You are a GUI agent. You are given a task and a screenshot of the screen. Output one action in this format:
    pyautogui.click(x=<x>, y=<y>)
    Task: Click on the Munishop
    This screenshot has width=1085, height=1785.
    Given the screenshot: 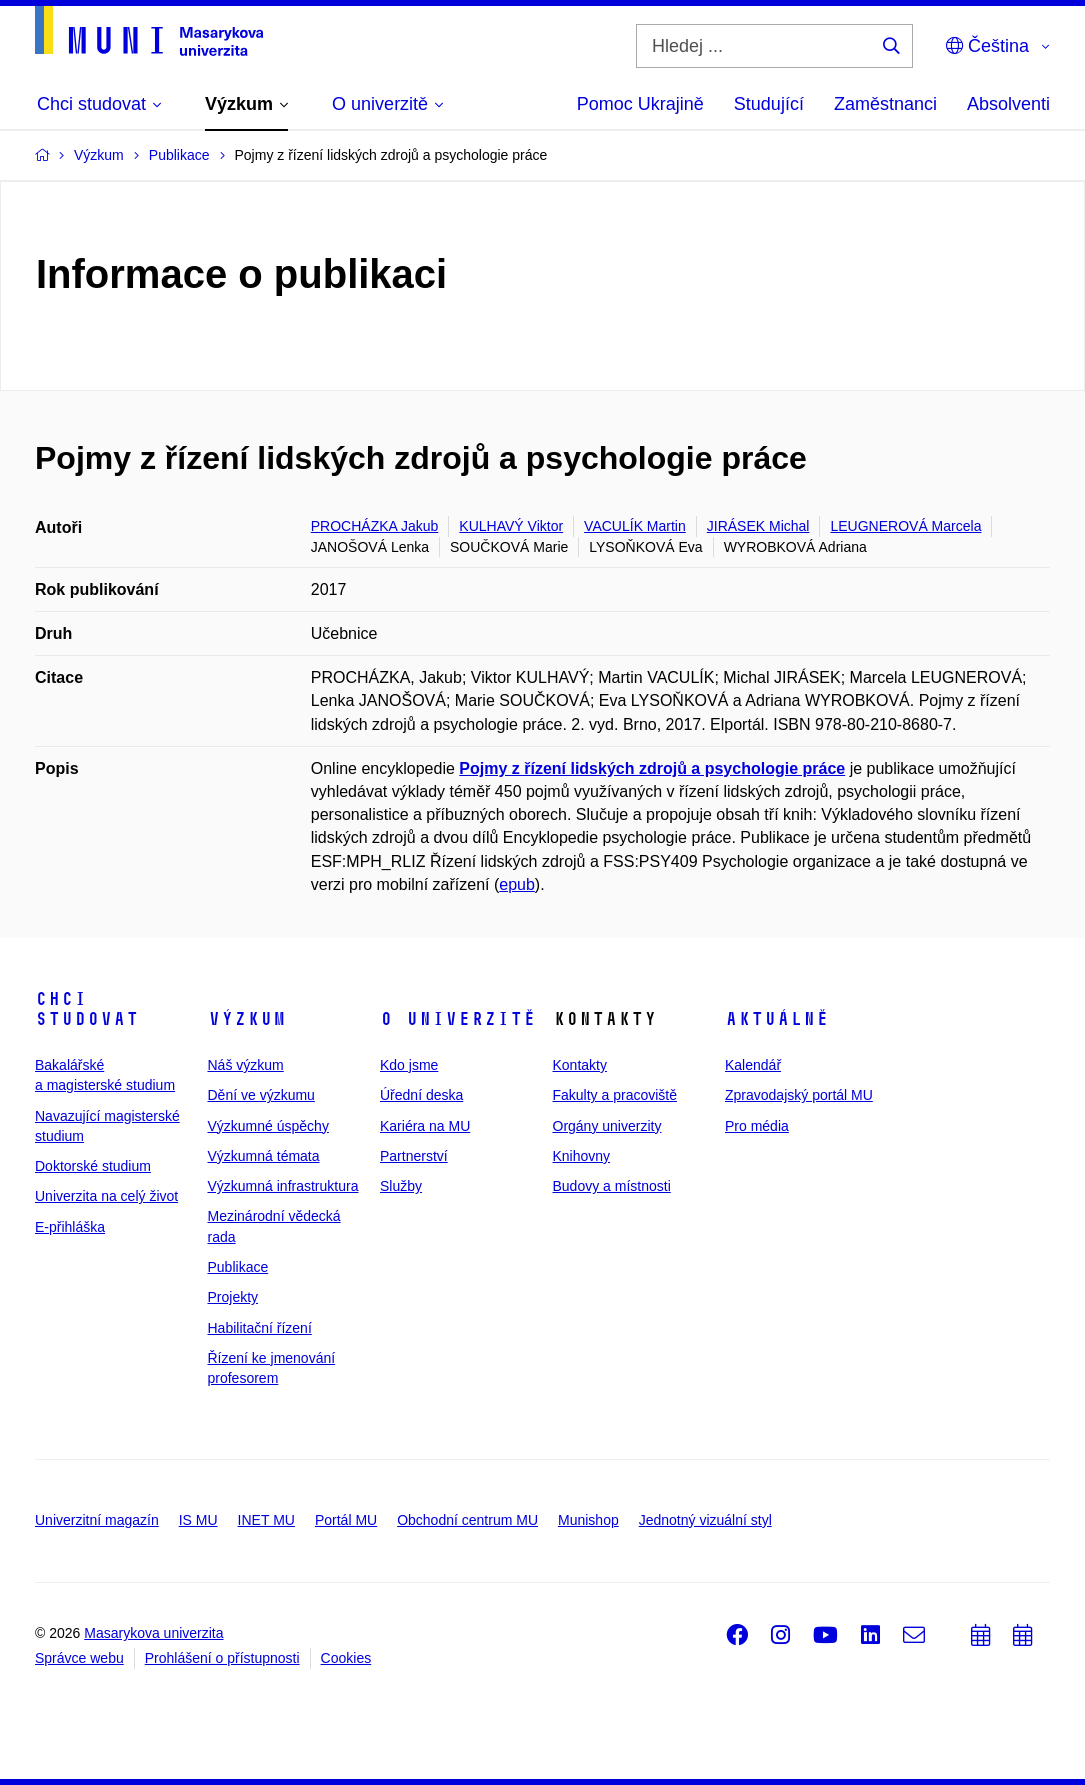 What is the action you would take?
    pyautogui.click(x=588, y=1520)
    